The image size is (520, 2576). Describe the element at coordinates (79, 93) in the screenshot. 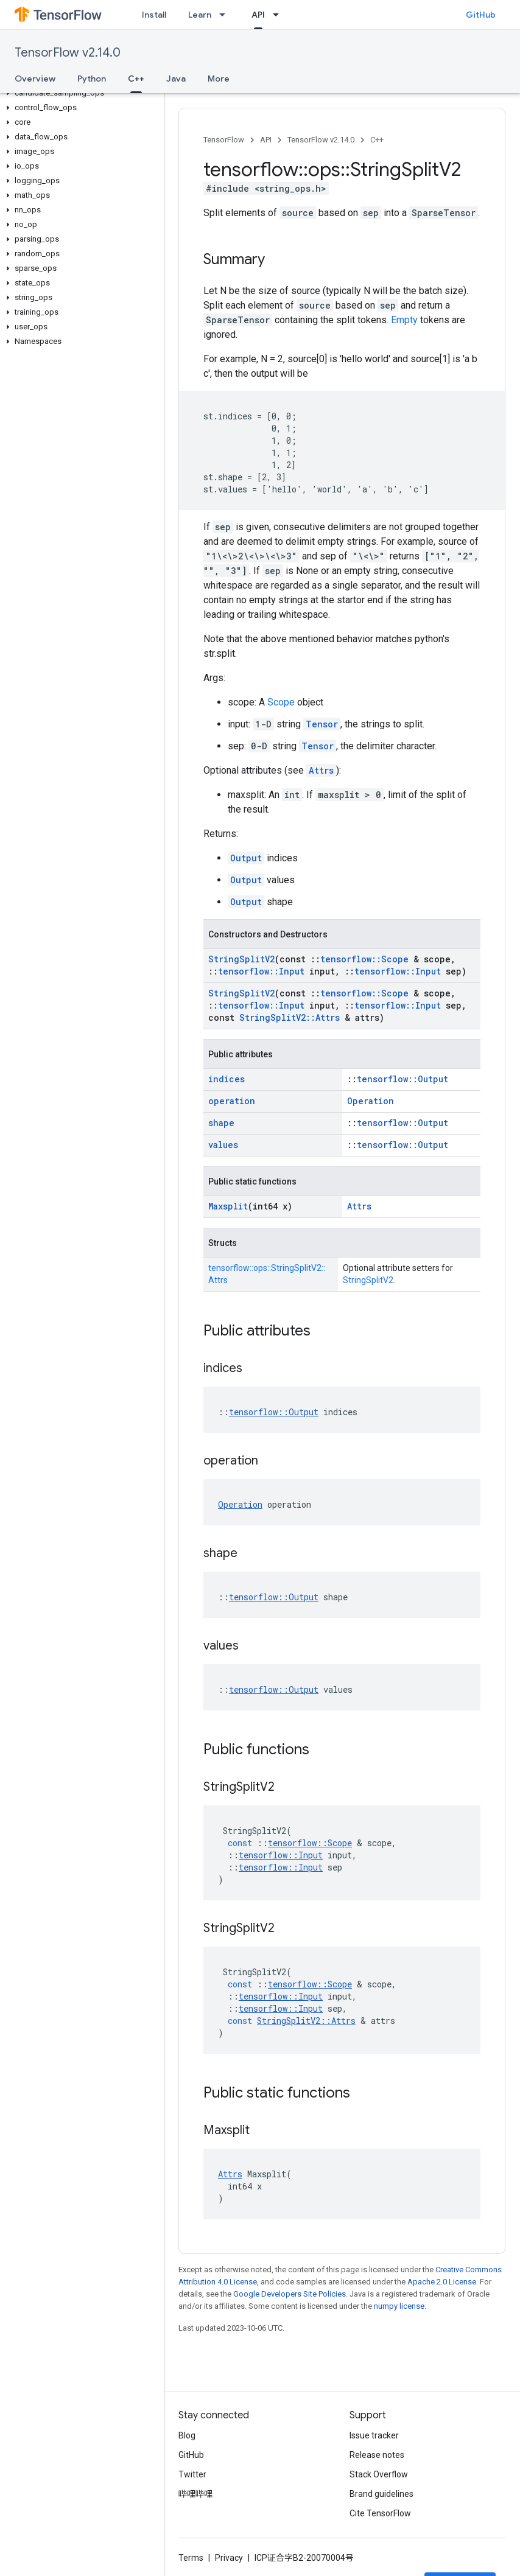

I see `[button]` at that location.